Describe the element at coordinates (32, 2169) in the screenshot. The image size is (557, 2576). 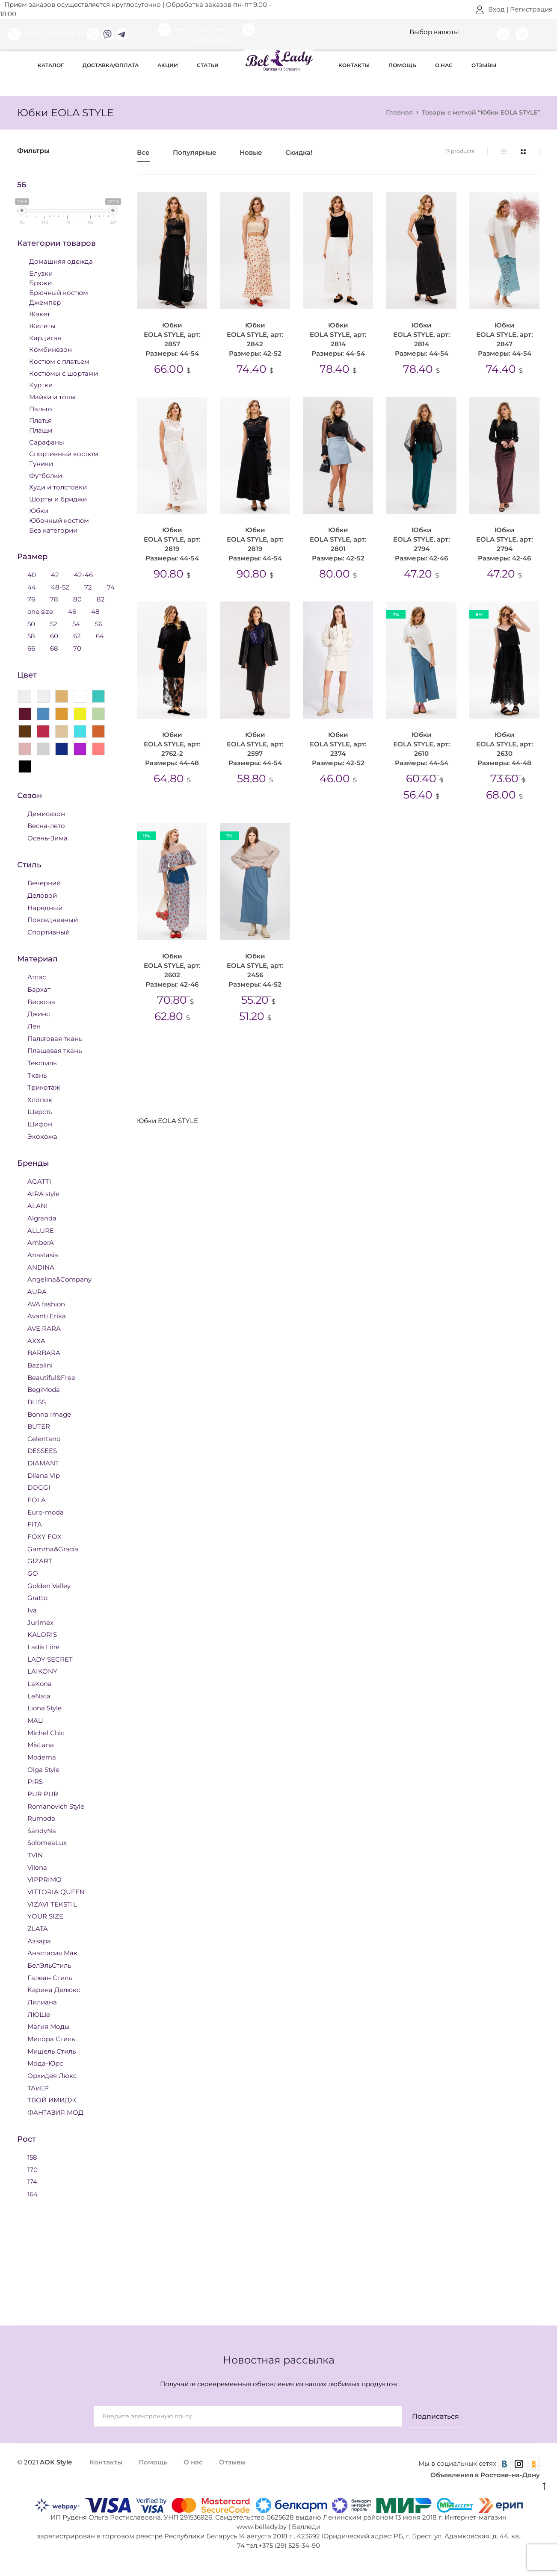
I see `170` at that location.